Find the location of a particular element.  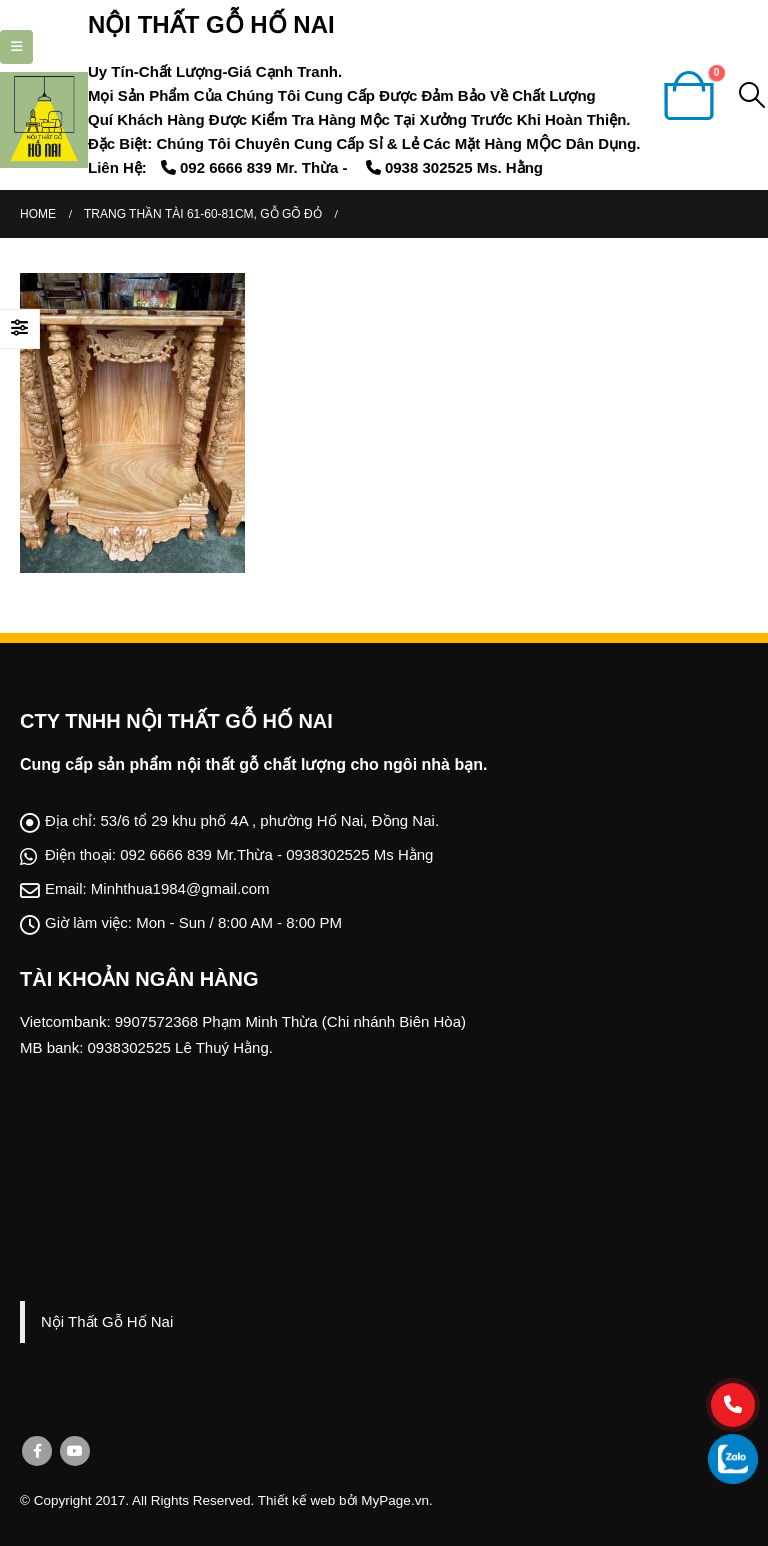

[Mobile Menu] is located at coordinates (16, 47).